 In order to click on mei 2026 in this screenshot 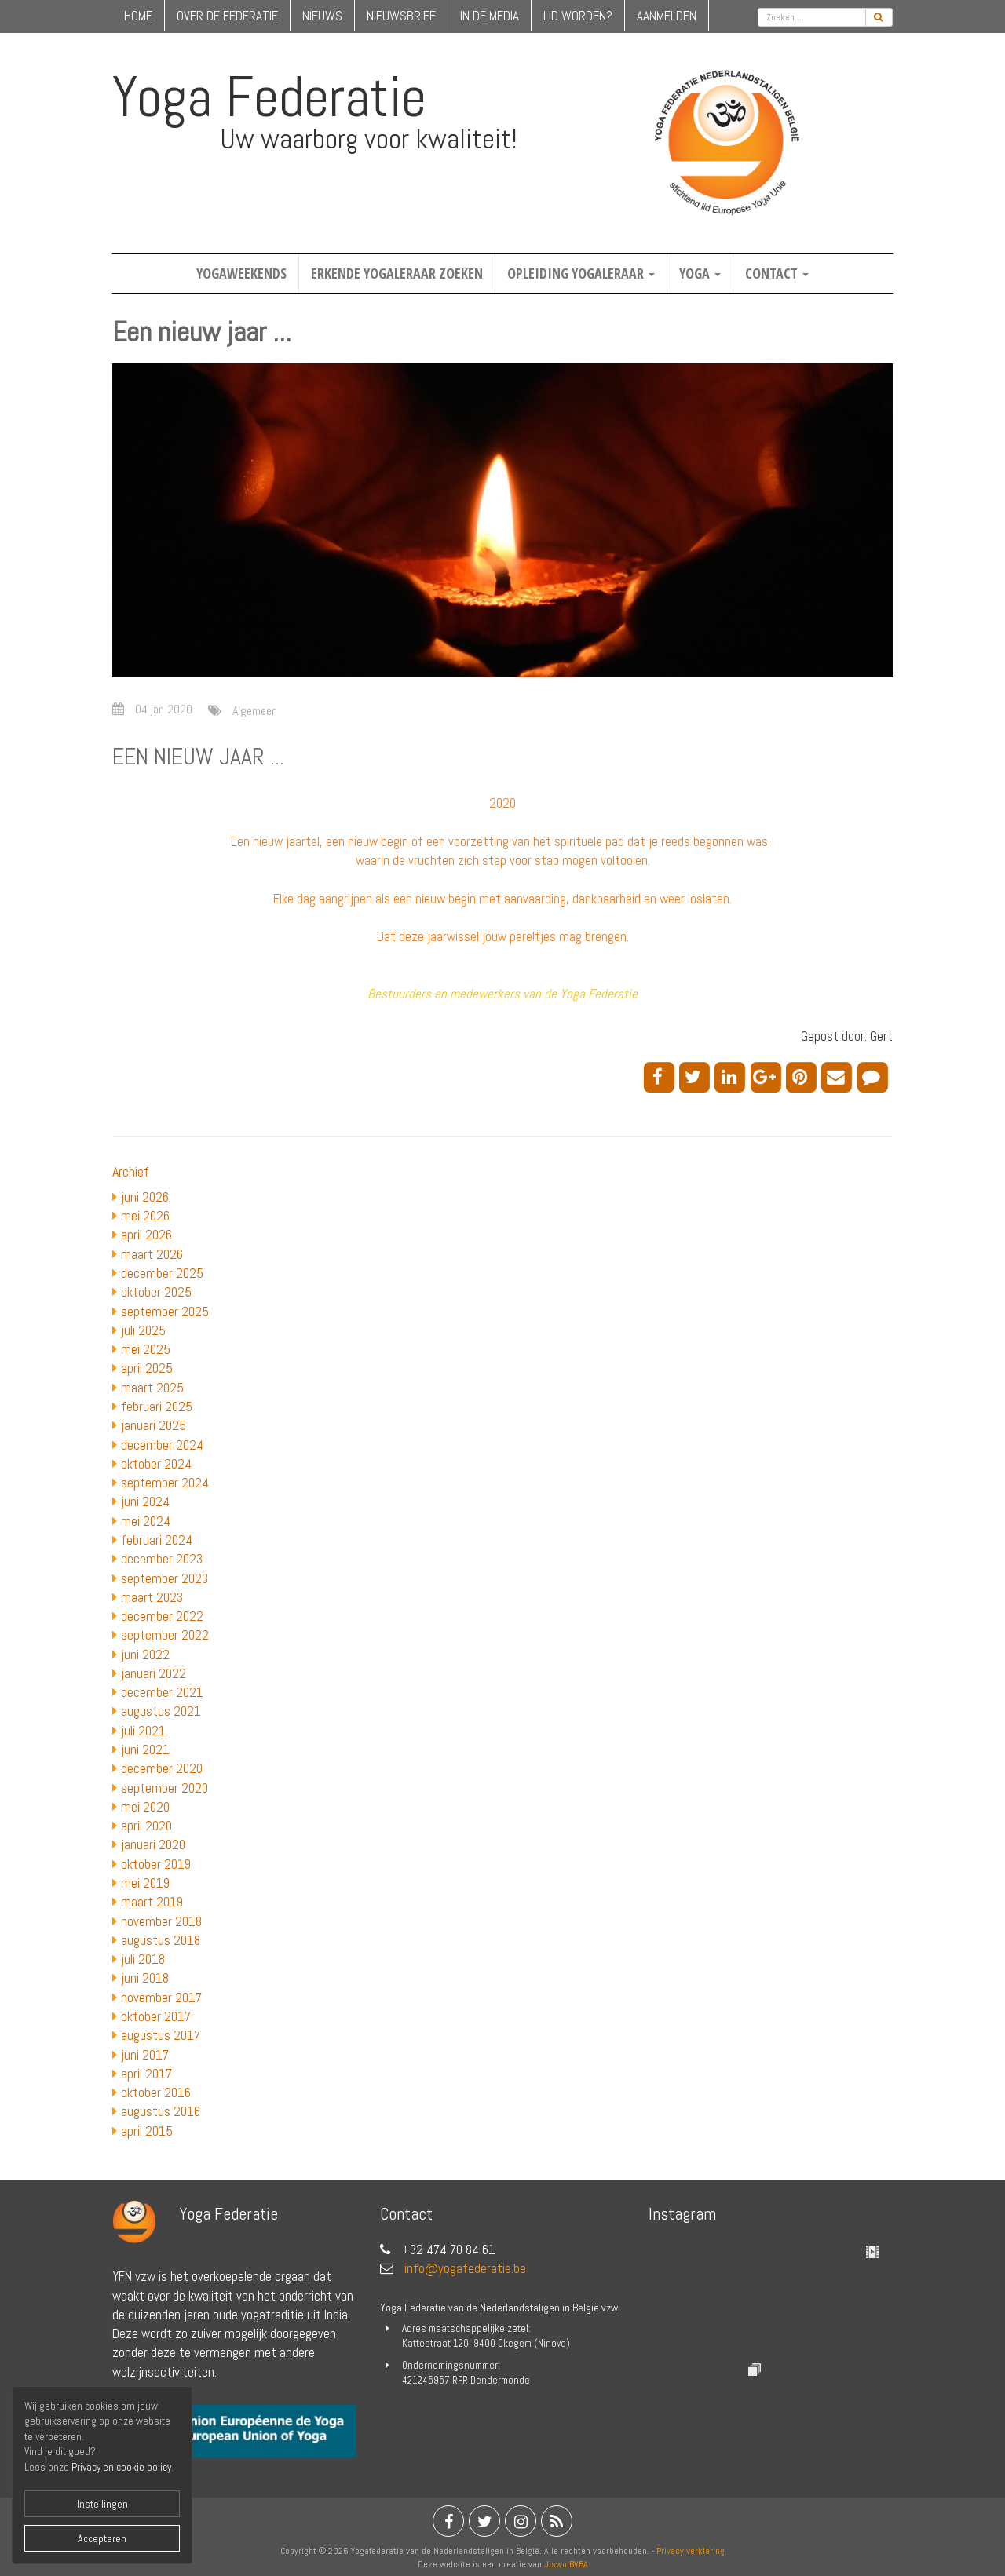, I will do `click(145, 1215)`.